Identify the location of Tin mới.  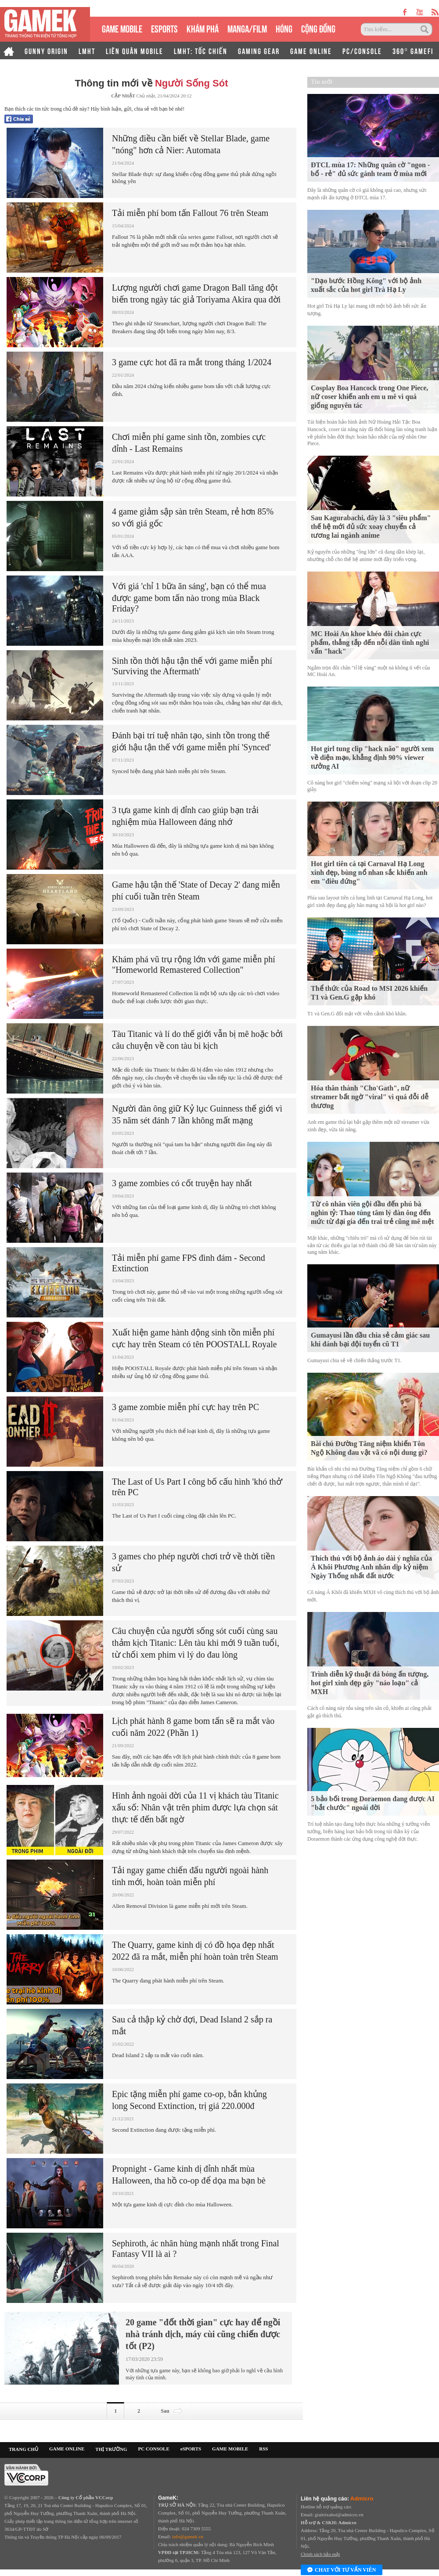
(321, 82).